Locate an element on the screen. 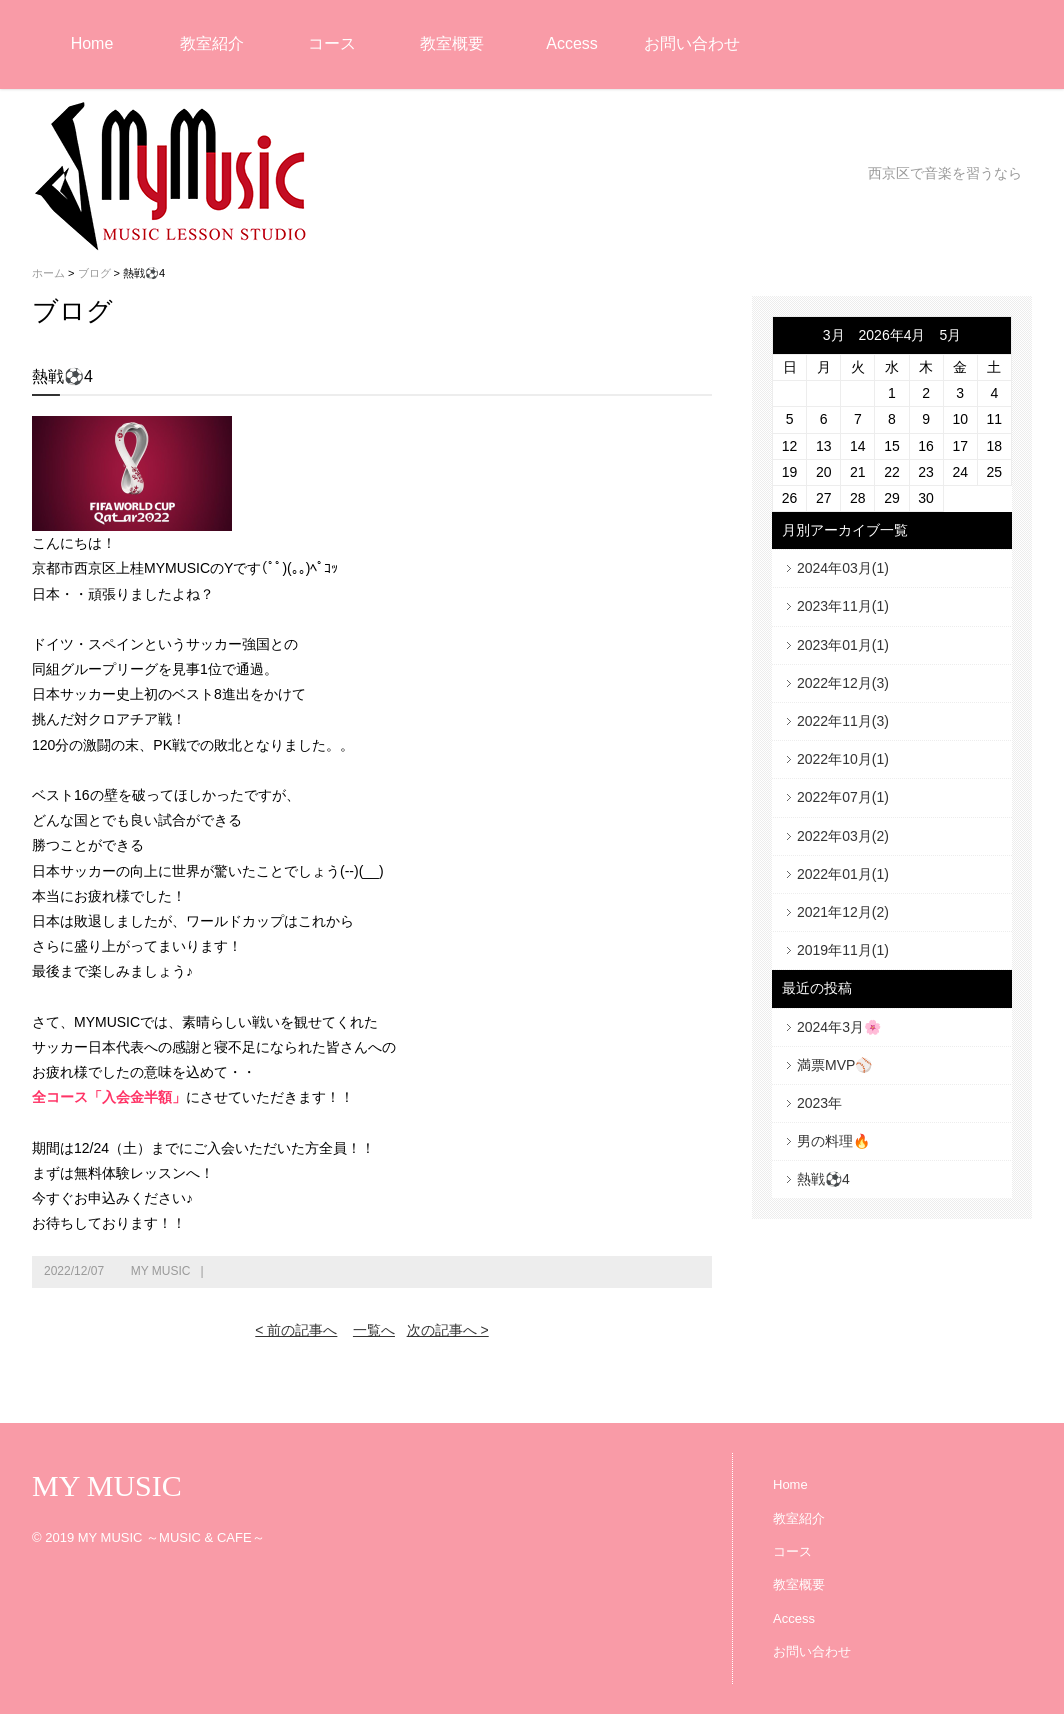 The height and width of the screenshot is (1714, 1064). < 前の記事へ is located at coordinates (296, 1330).